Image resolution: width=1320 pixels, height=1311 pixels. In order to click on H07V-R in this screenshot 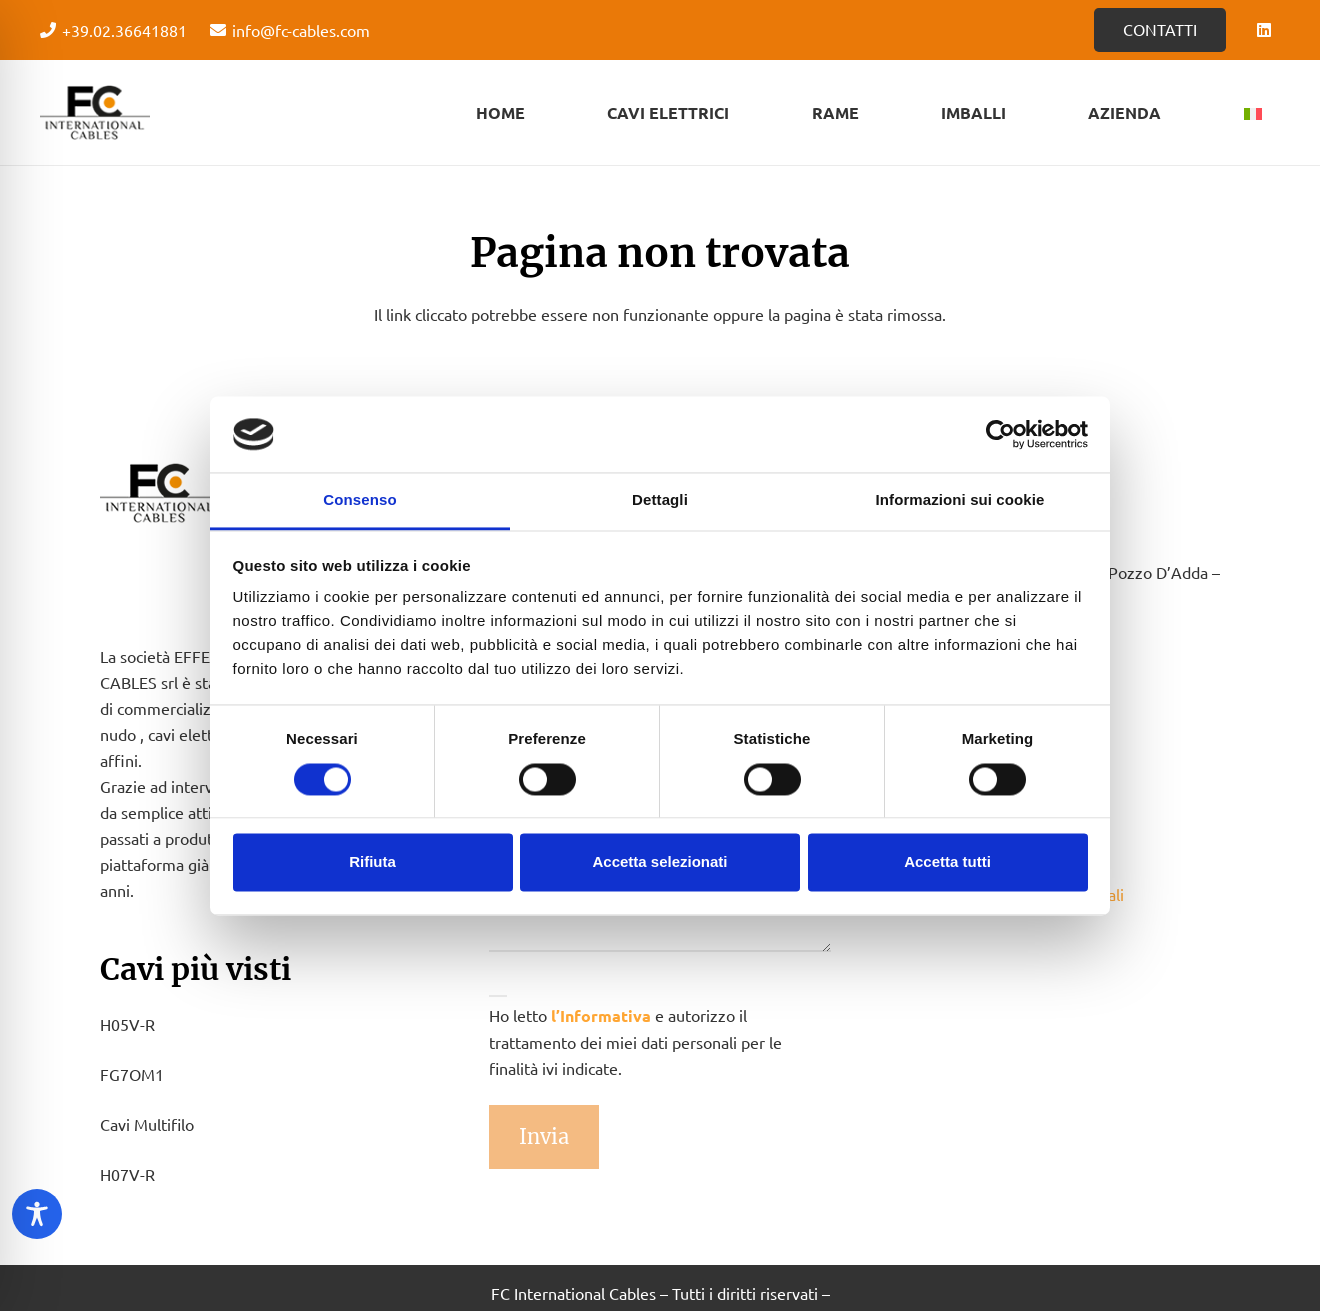, I will do `click(127, 1174)`.